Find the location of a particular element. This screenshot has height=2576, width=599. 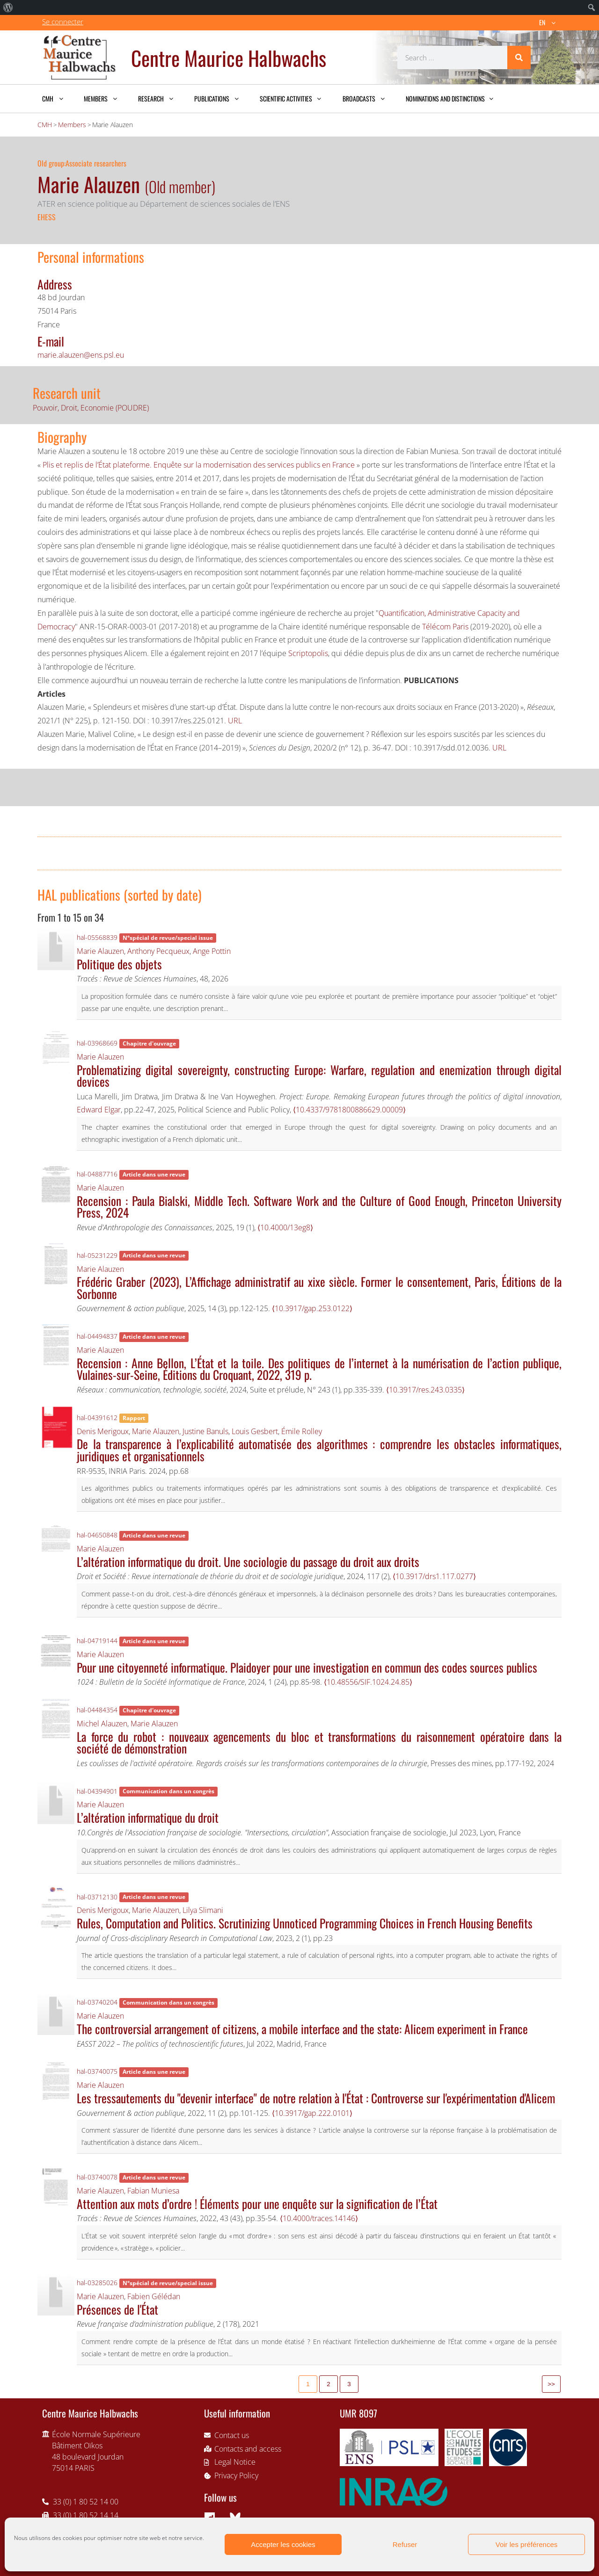

Frédéric Graber (2023), L’Affichage administratif au xixe siècle. Former le consentement, Paris, Éditions de la Sorbonne is located at coordinates (319, 1287).